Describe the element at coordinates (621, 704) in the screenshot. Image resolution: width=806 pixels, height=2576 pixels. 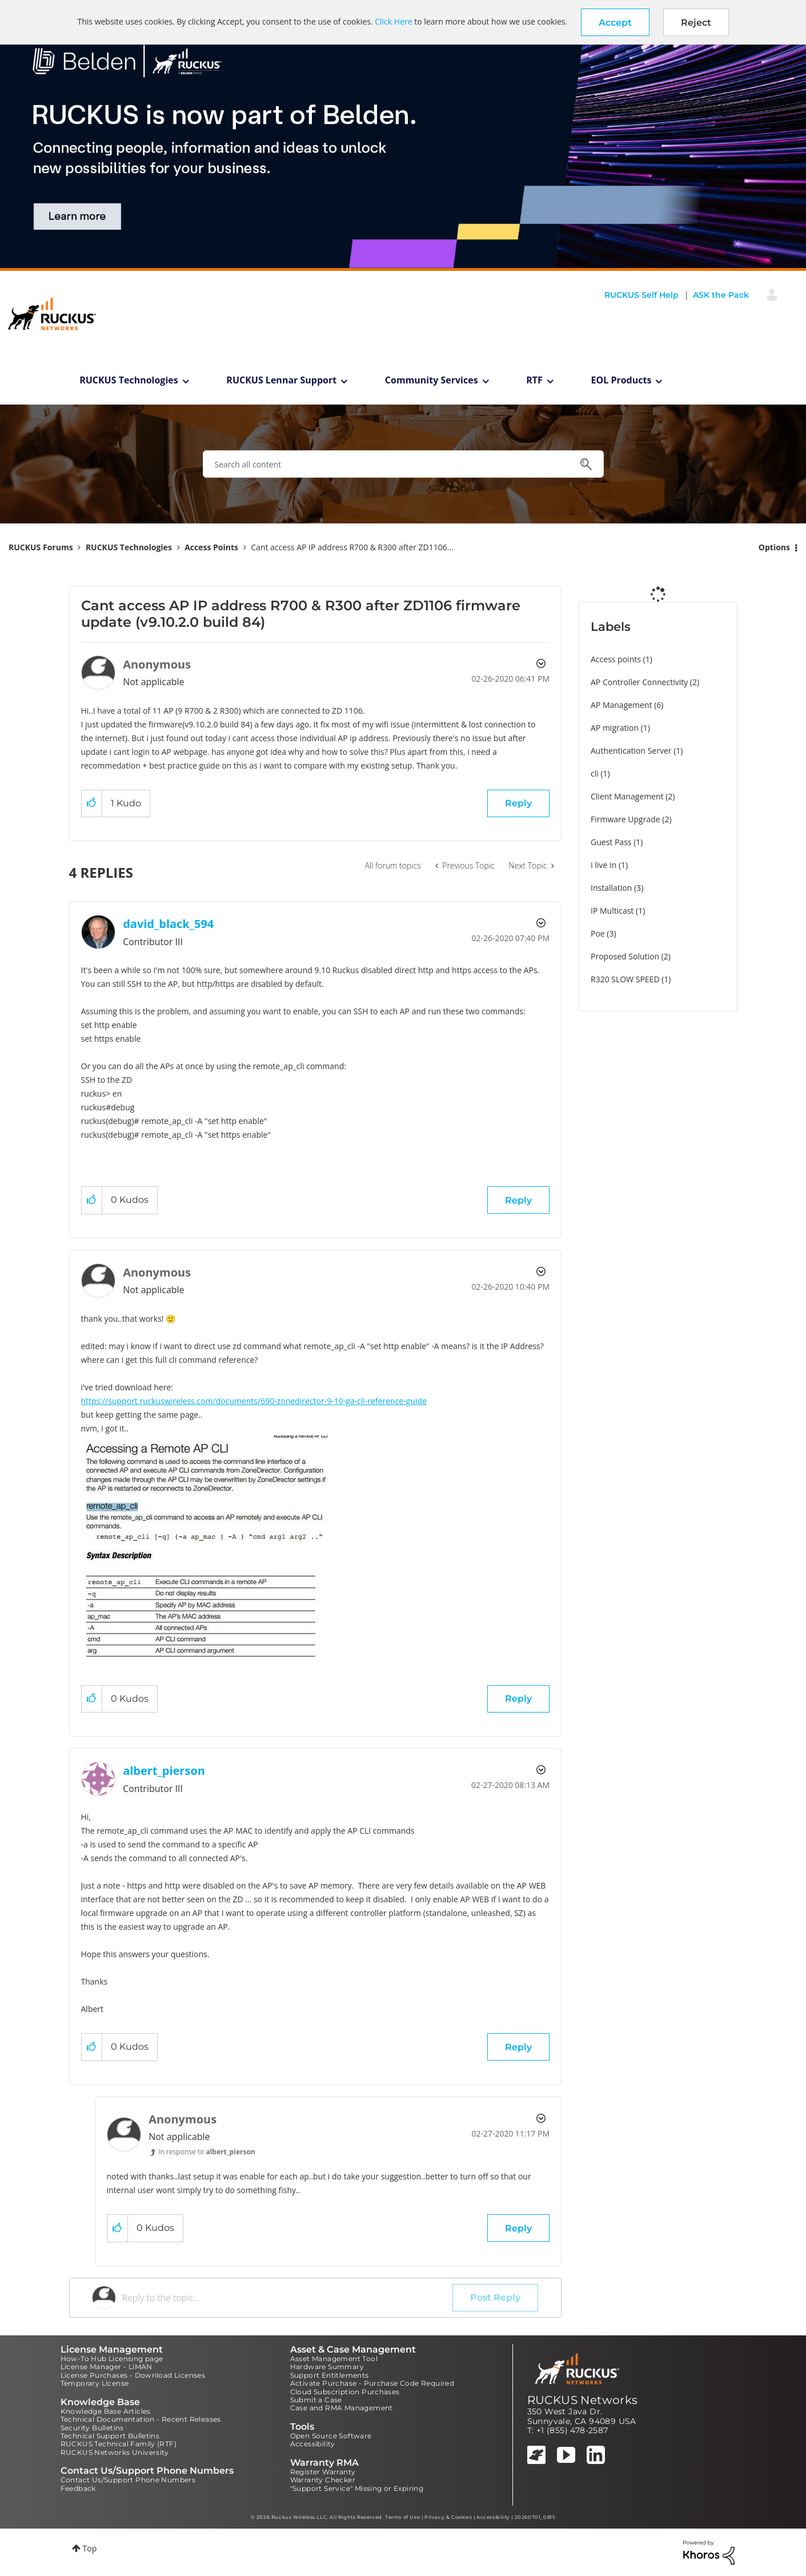
I see `AP Management [Filter Topics with Label: AP Management]` at that location.